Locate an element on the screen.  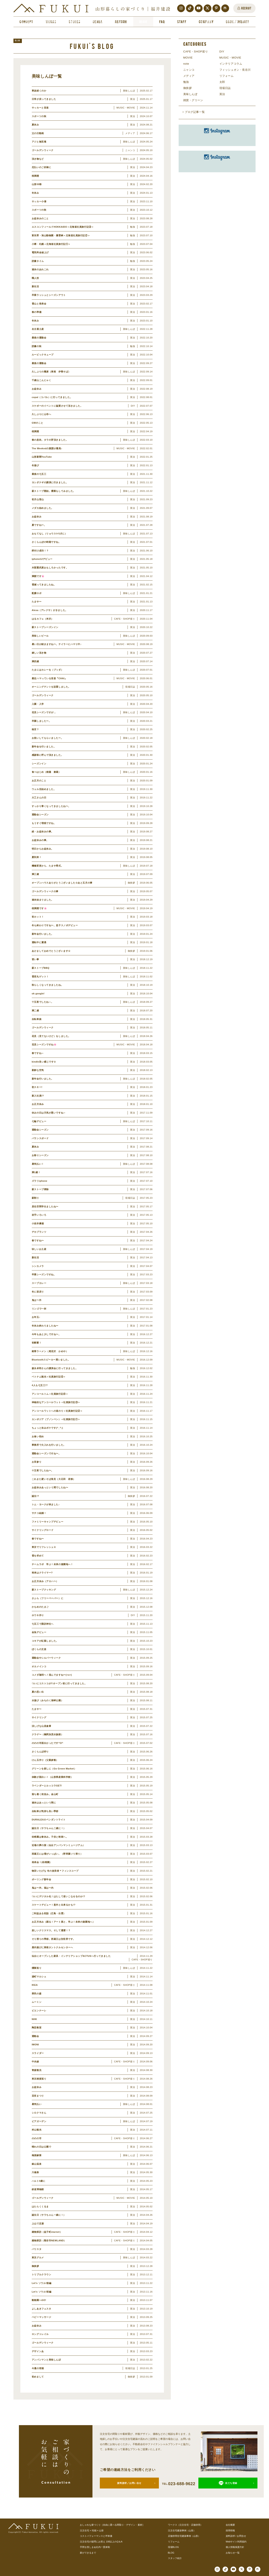
これまた硬いそば発見（大石田 若狭） is located at coordinates (53, 1479).